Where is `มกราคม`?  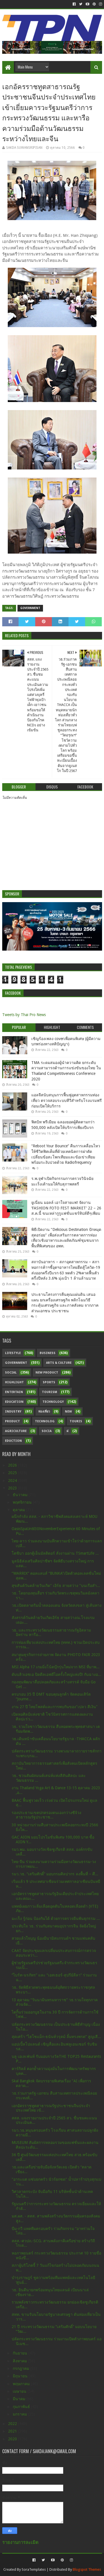 มกราคม is located at coordinates (20, 2414).